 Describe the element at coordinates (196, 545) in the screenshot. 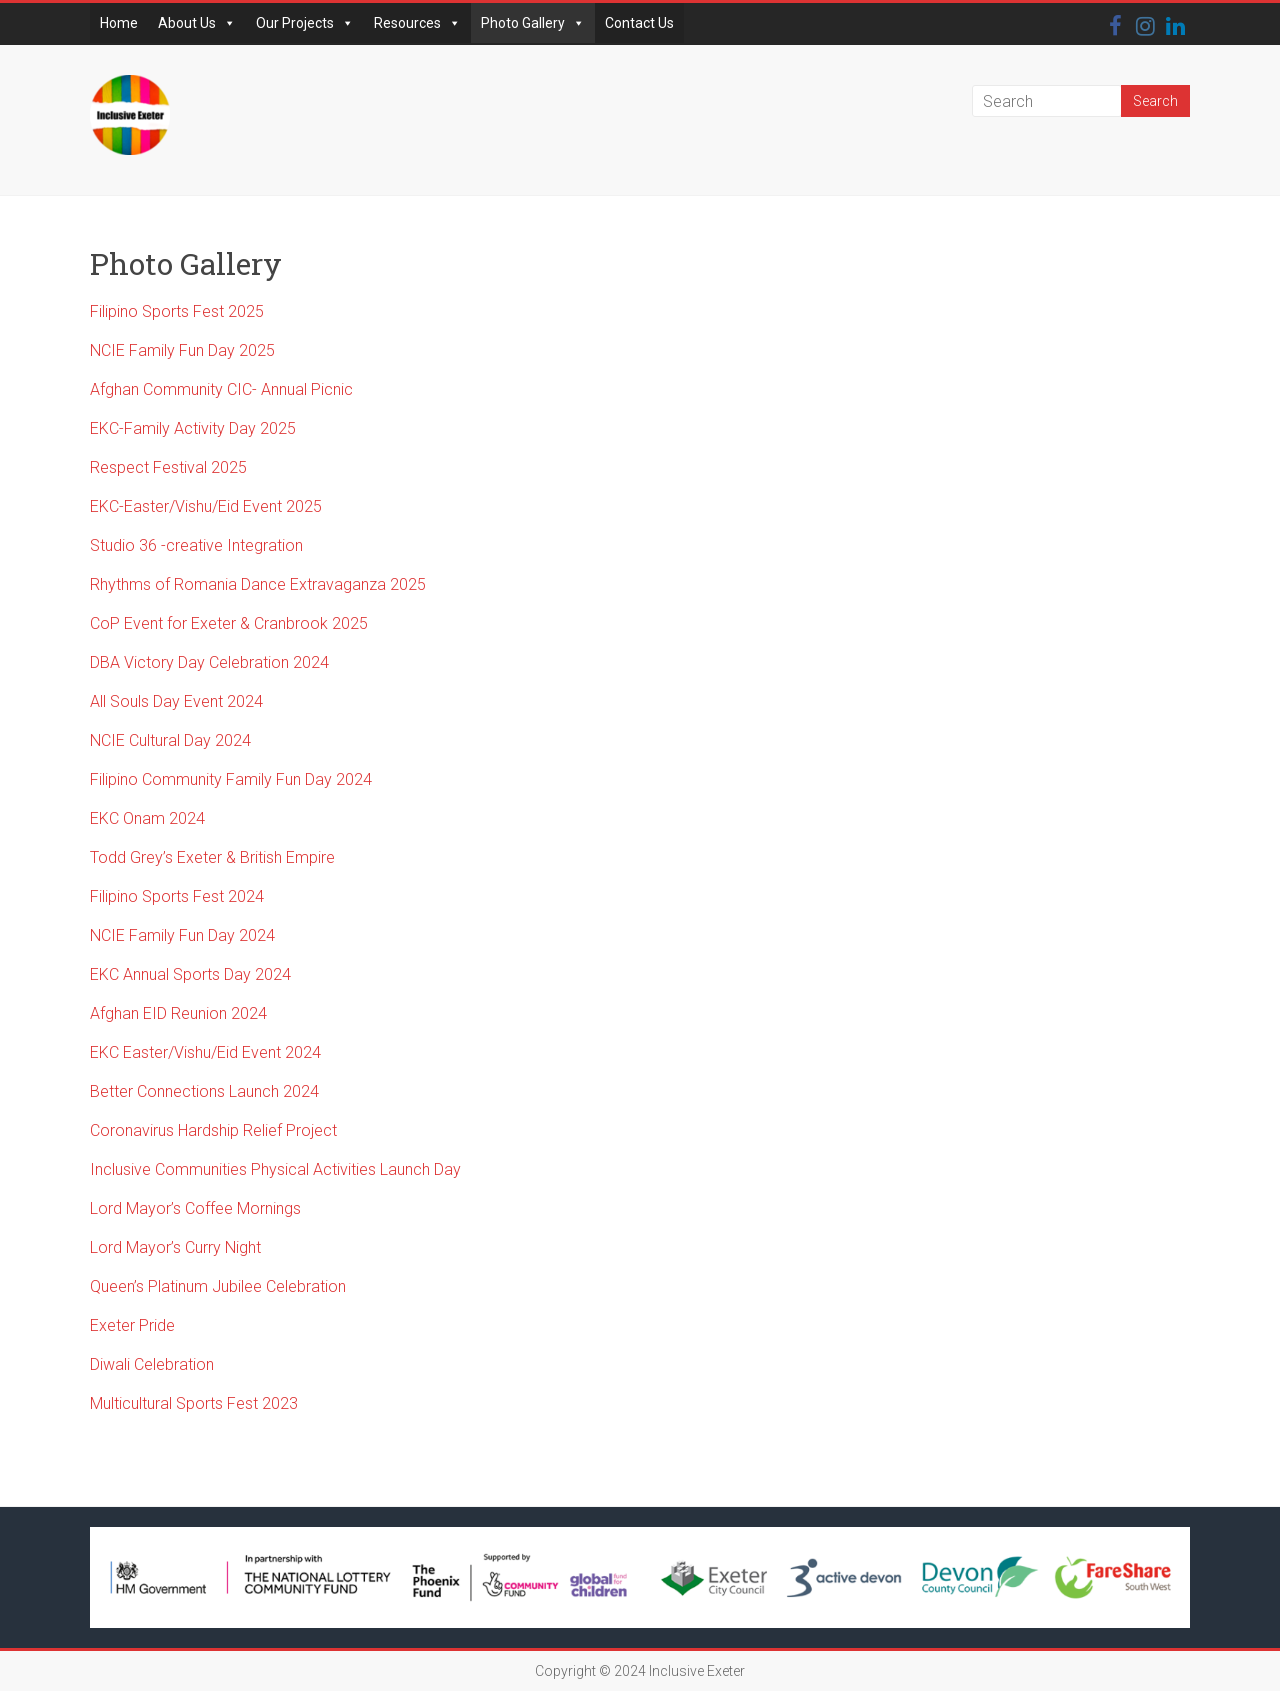

I see `Studio 36 -creative Integration` at that location.